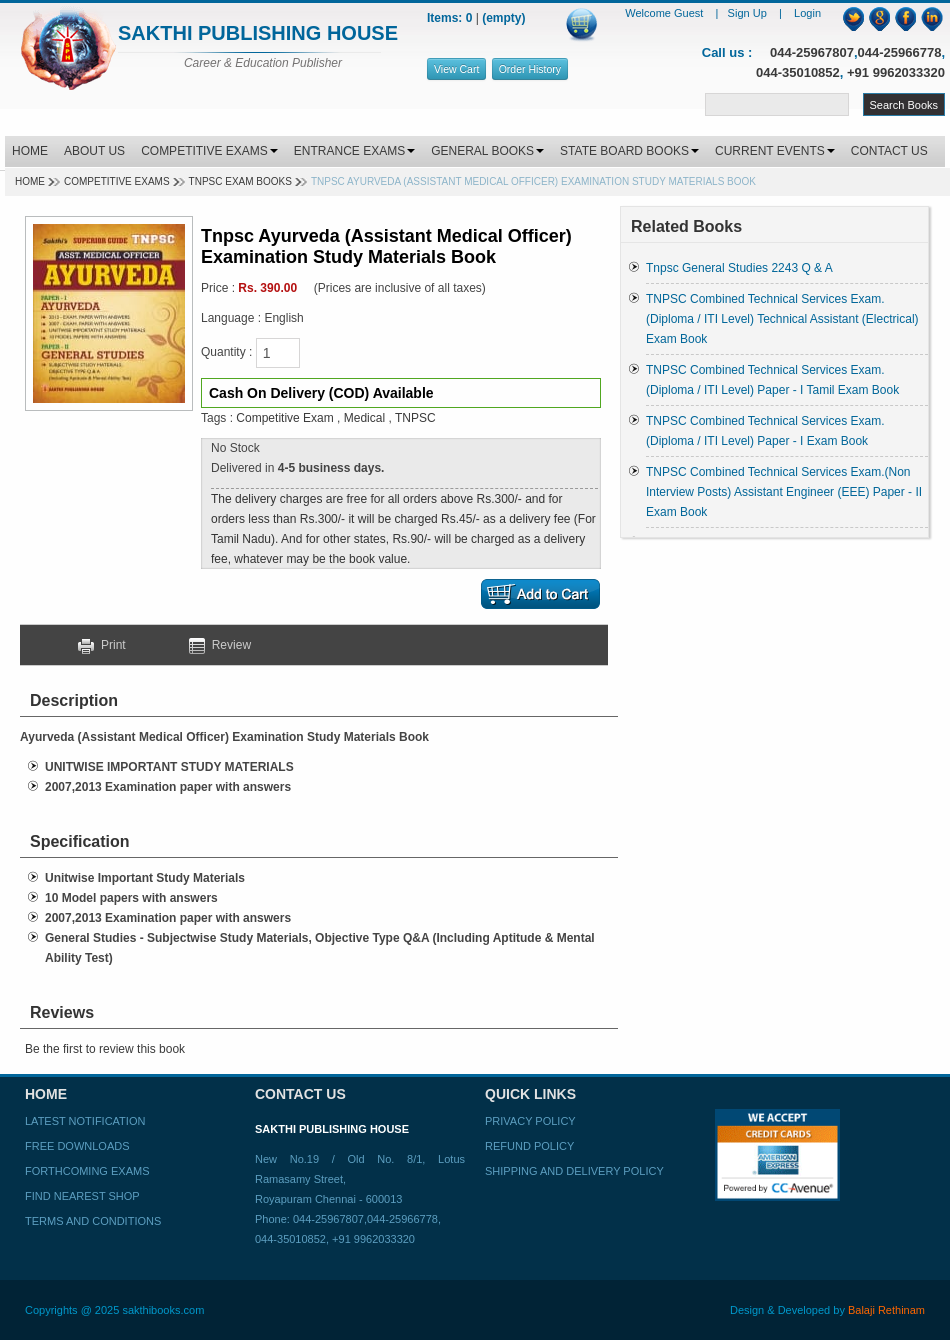 The width and height of the screenshot is (950, 1340). Describe the element at coordinates (364, 418) in the screenshot. I see `Medical` at that location.